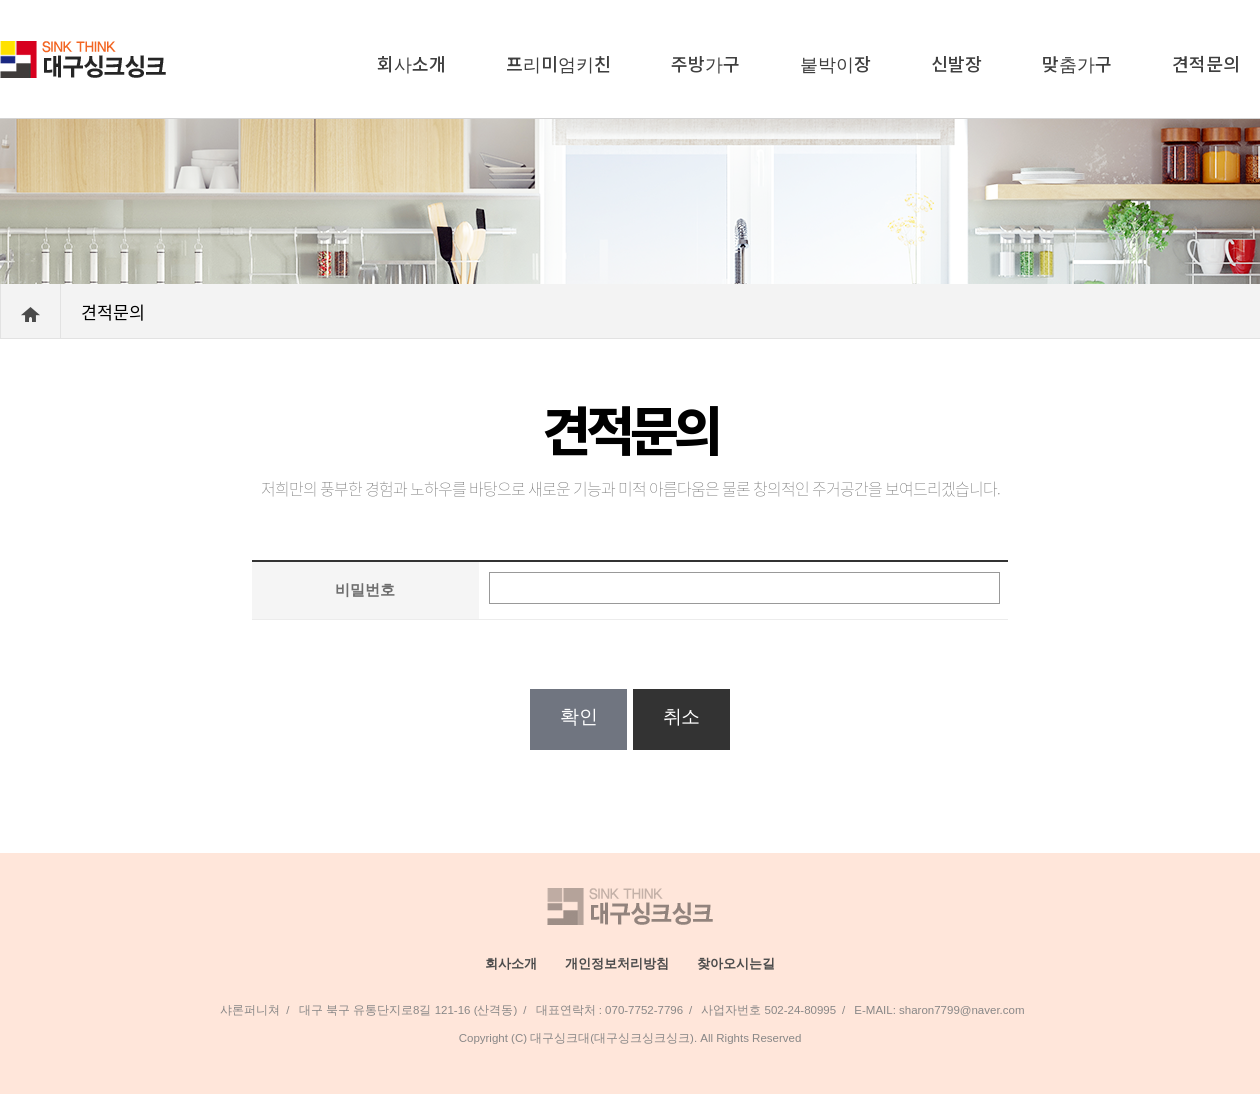 The image size is (1260, 1094). Describe the element at coordinates (1206, 63) in the screenshot. I see `견적문의` at that location.